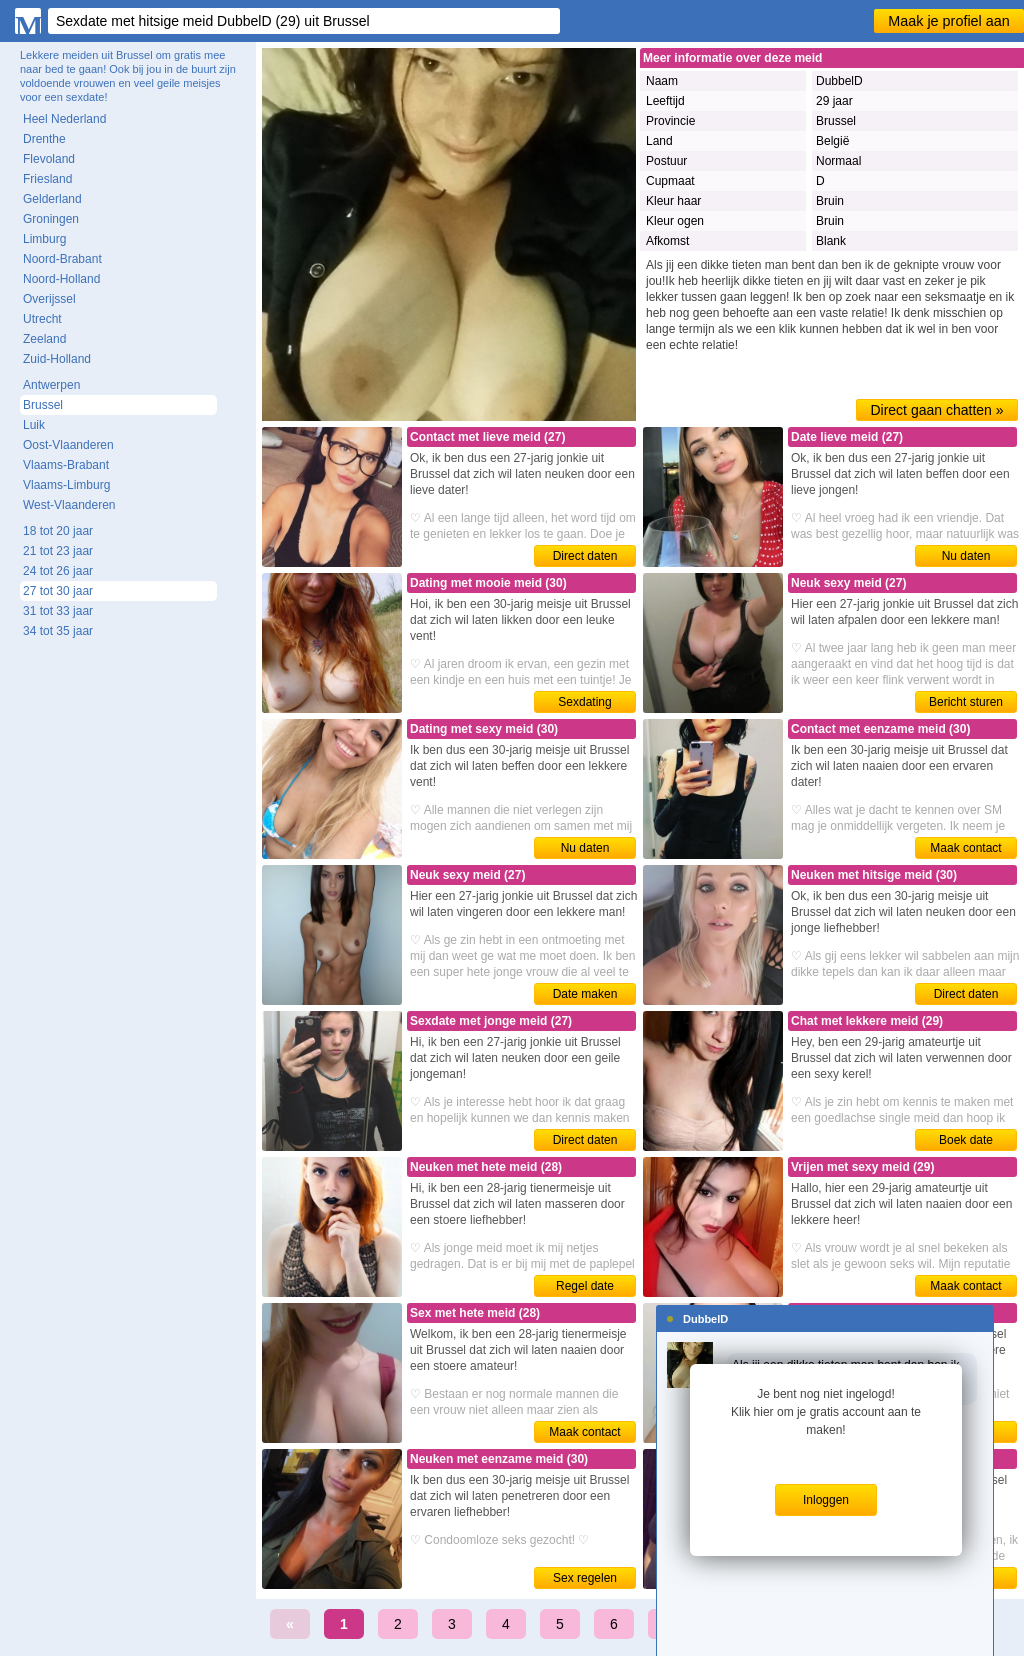 This screenshot has width=1024, height=1656. Describe the element at coordinates (966, 1140) in the screenshot. I see `Boek date` at that location.